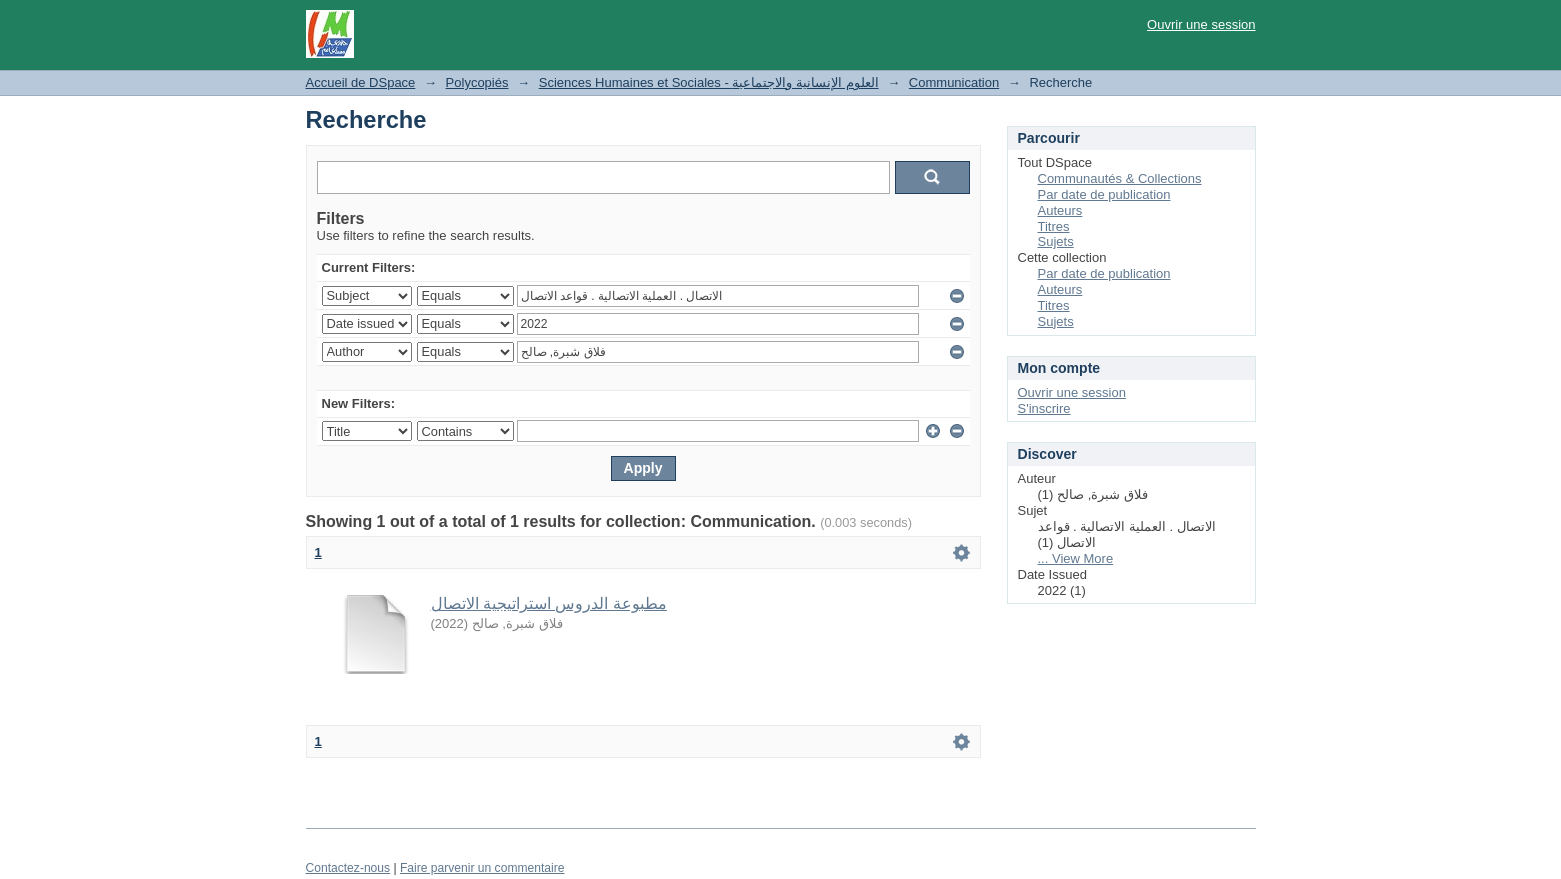 Image resolution: width=1561 pixels, height=879 pixels. Describe the element at coordinates (477, 82) in the screenshot. I see `Polycopiés` at that location.